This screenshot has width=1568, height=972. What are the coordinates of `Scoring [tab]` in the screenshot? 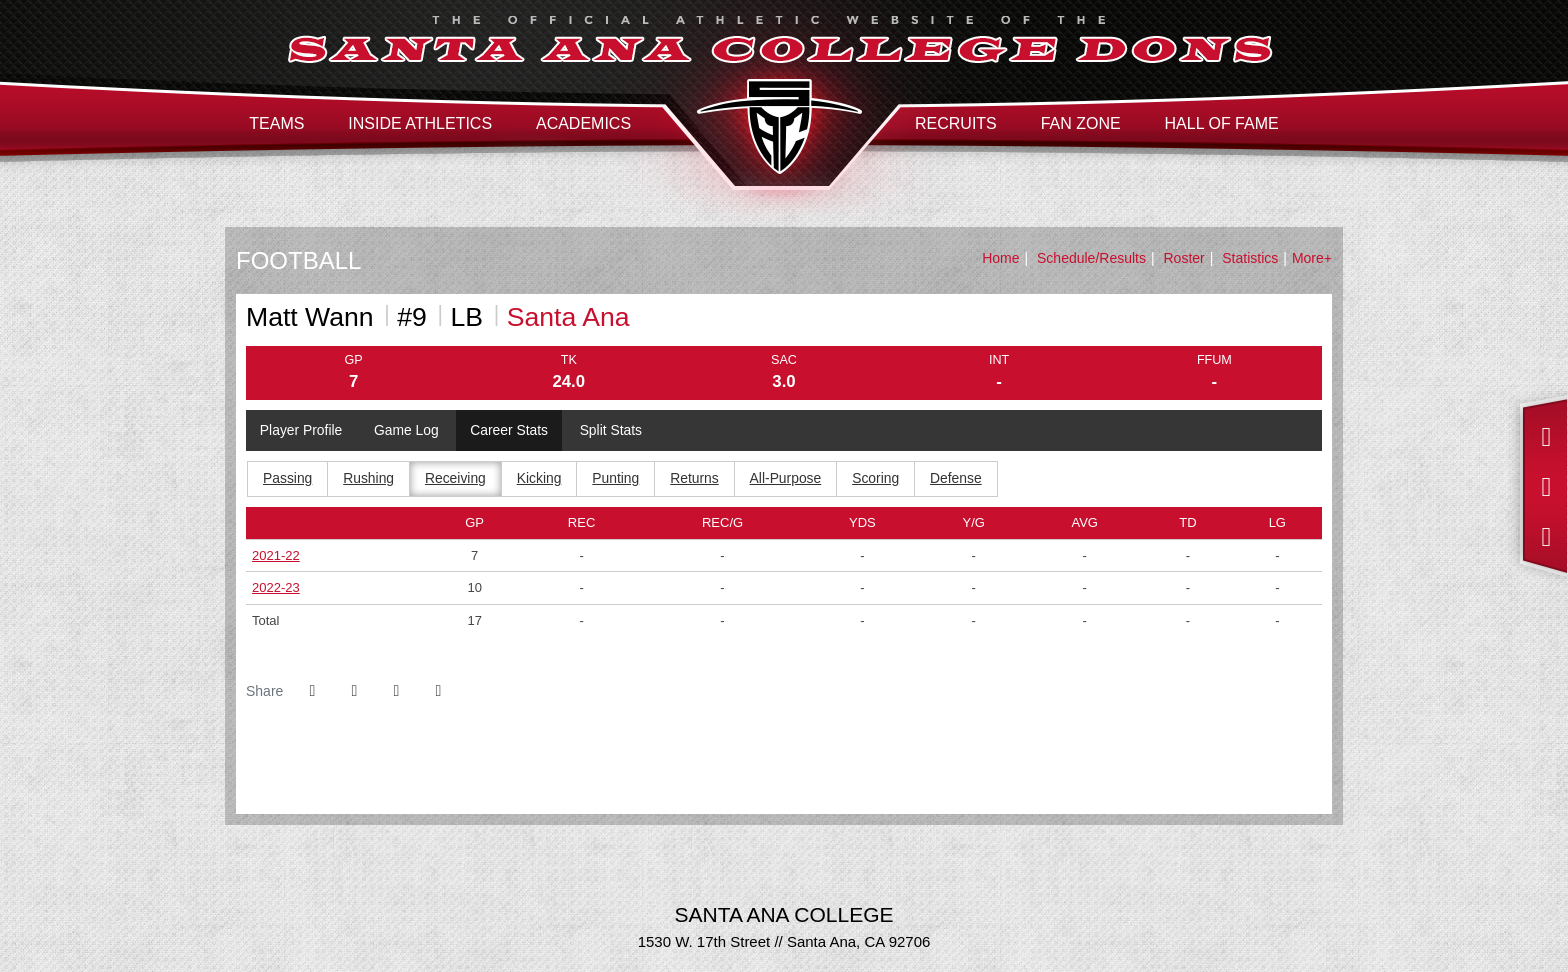 It's located at (879, 480).